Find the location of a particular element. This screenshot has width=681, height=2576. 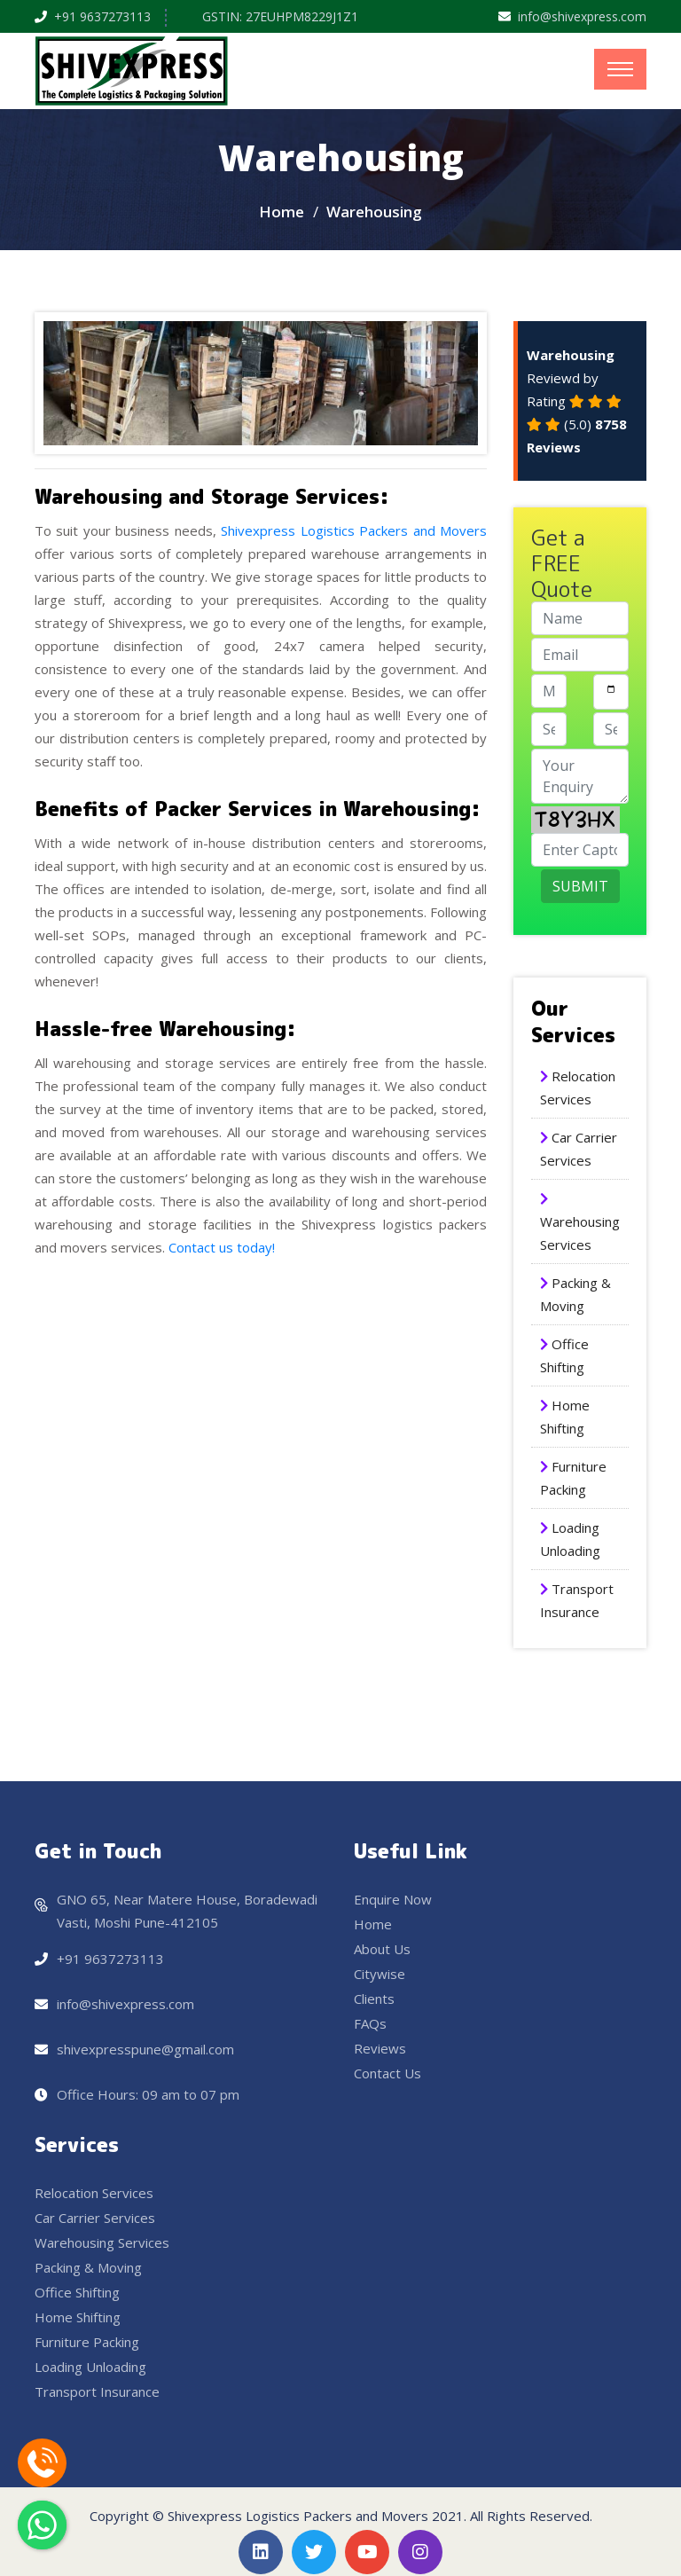

Clients is located at coordinates (374, 1998).